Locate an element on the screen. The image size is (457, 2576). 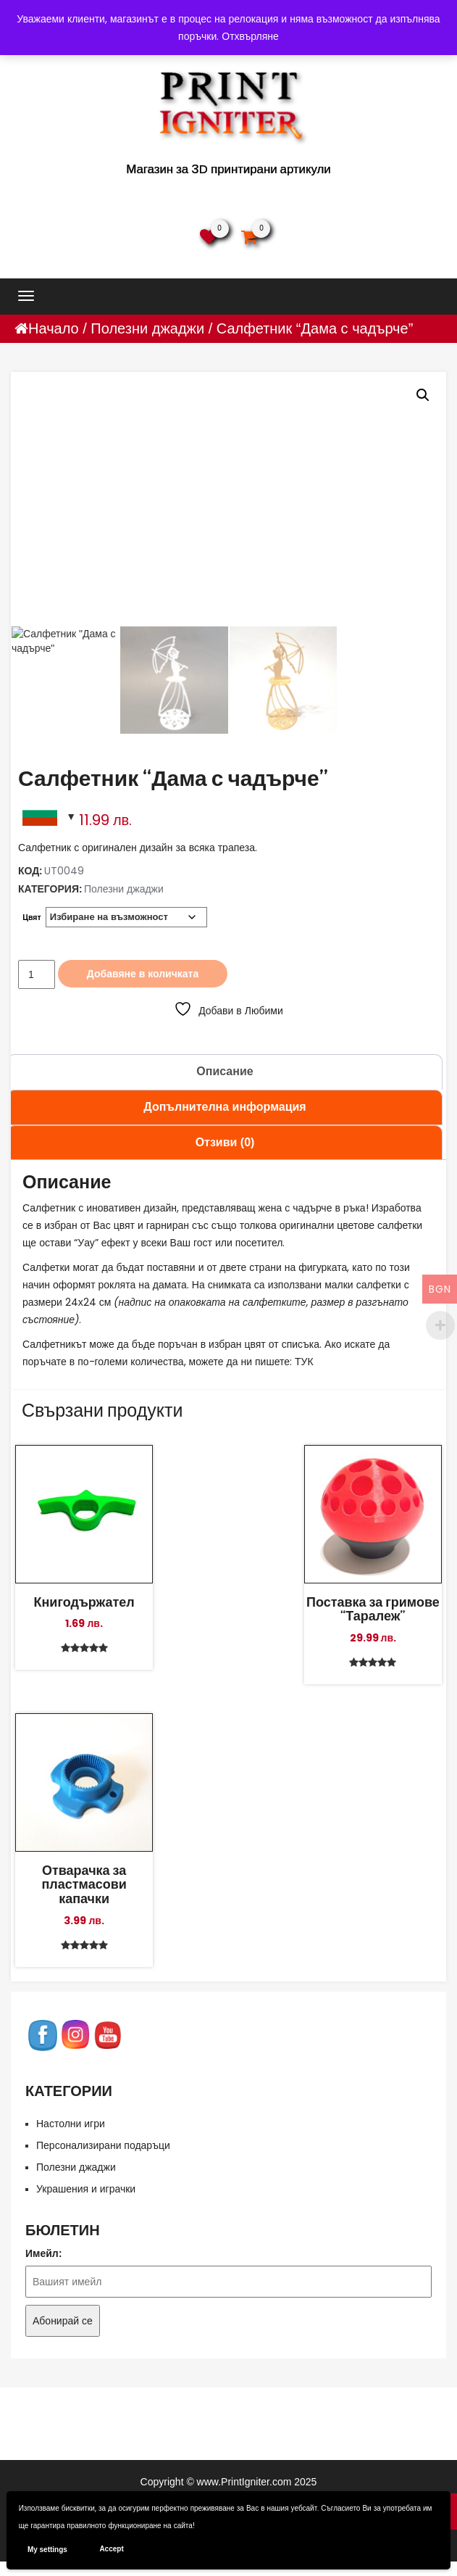
[button] is located at coordinates (423, 395).